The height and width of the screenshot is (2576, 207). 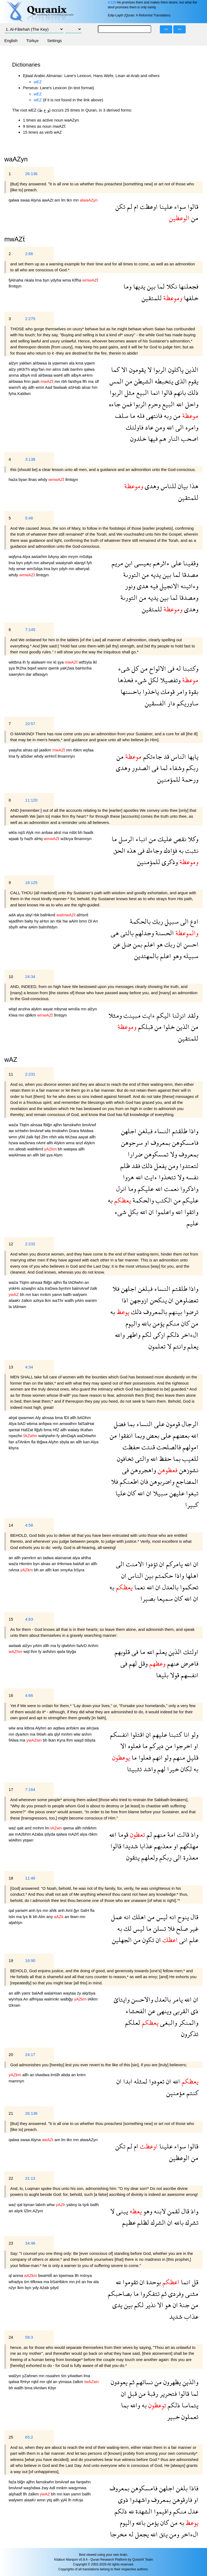 What do you see at coordinates (69, 1645) in the screenshot?
I see `qlwbhm` at bounding box center [69, 1645].